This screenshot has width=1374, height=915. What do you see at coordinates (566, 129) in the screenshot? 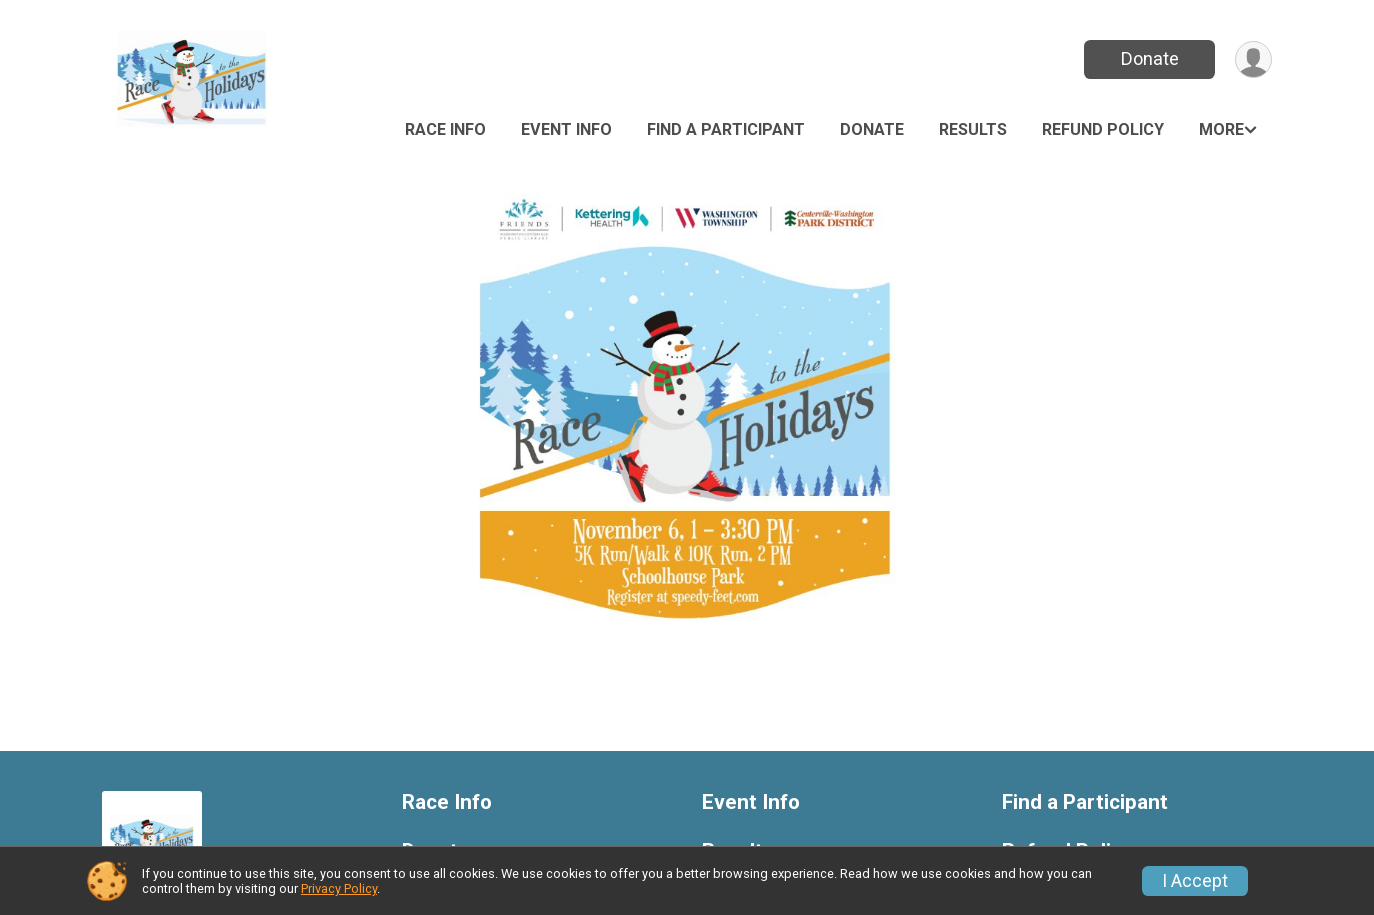
I see `Event Info` at bounding box center [566, 129].